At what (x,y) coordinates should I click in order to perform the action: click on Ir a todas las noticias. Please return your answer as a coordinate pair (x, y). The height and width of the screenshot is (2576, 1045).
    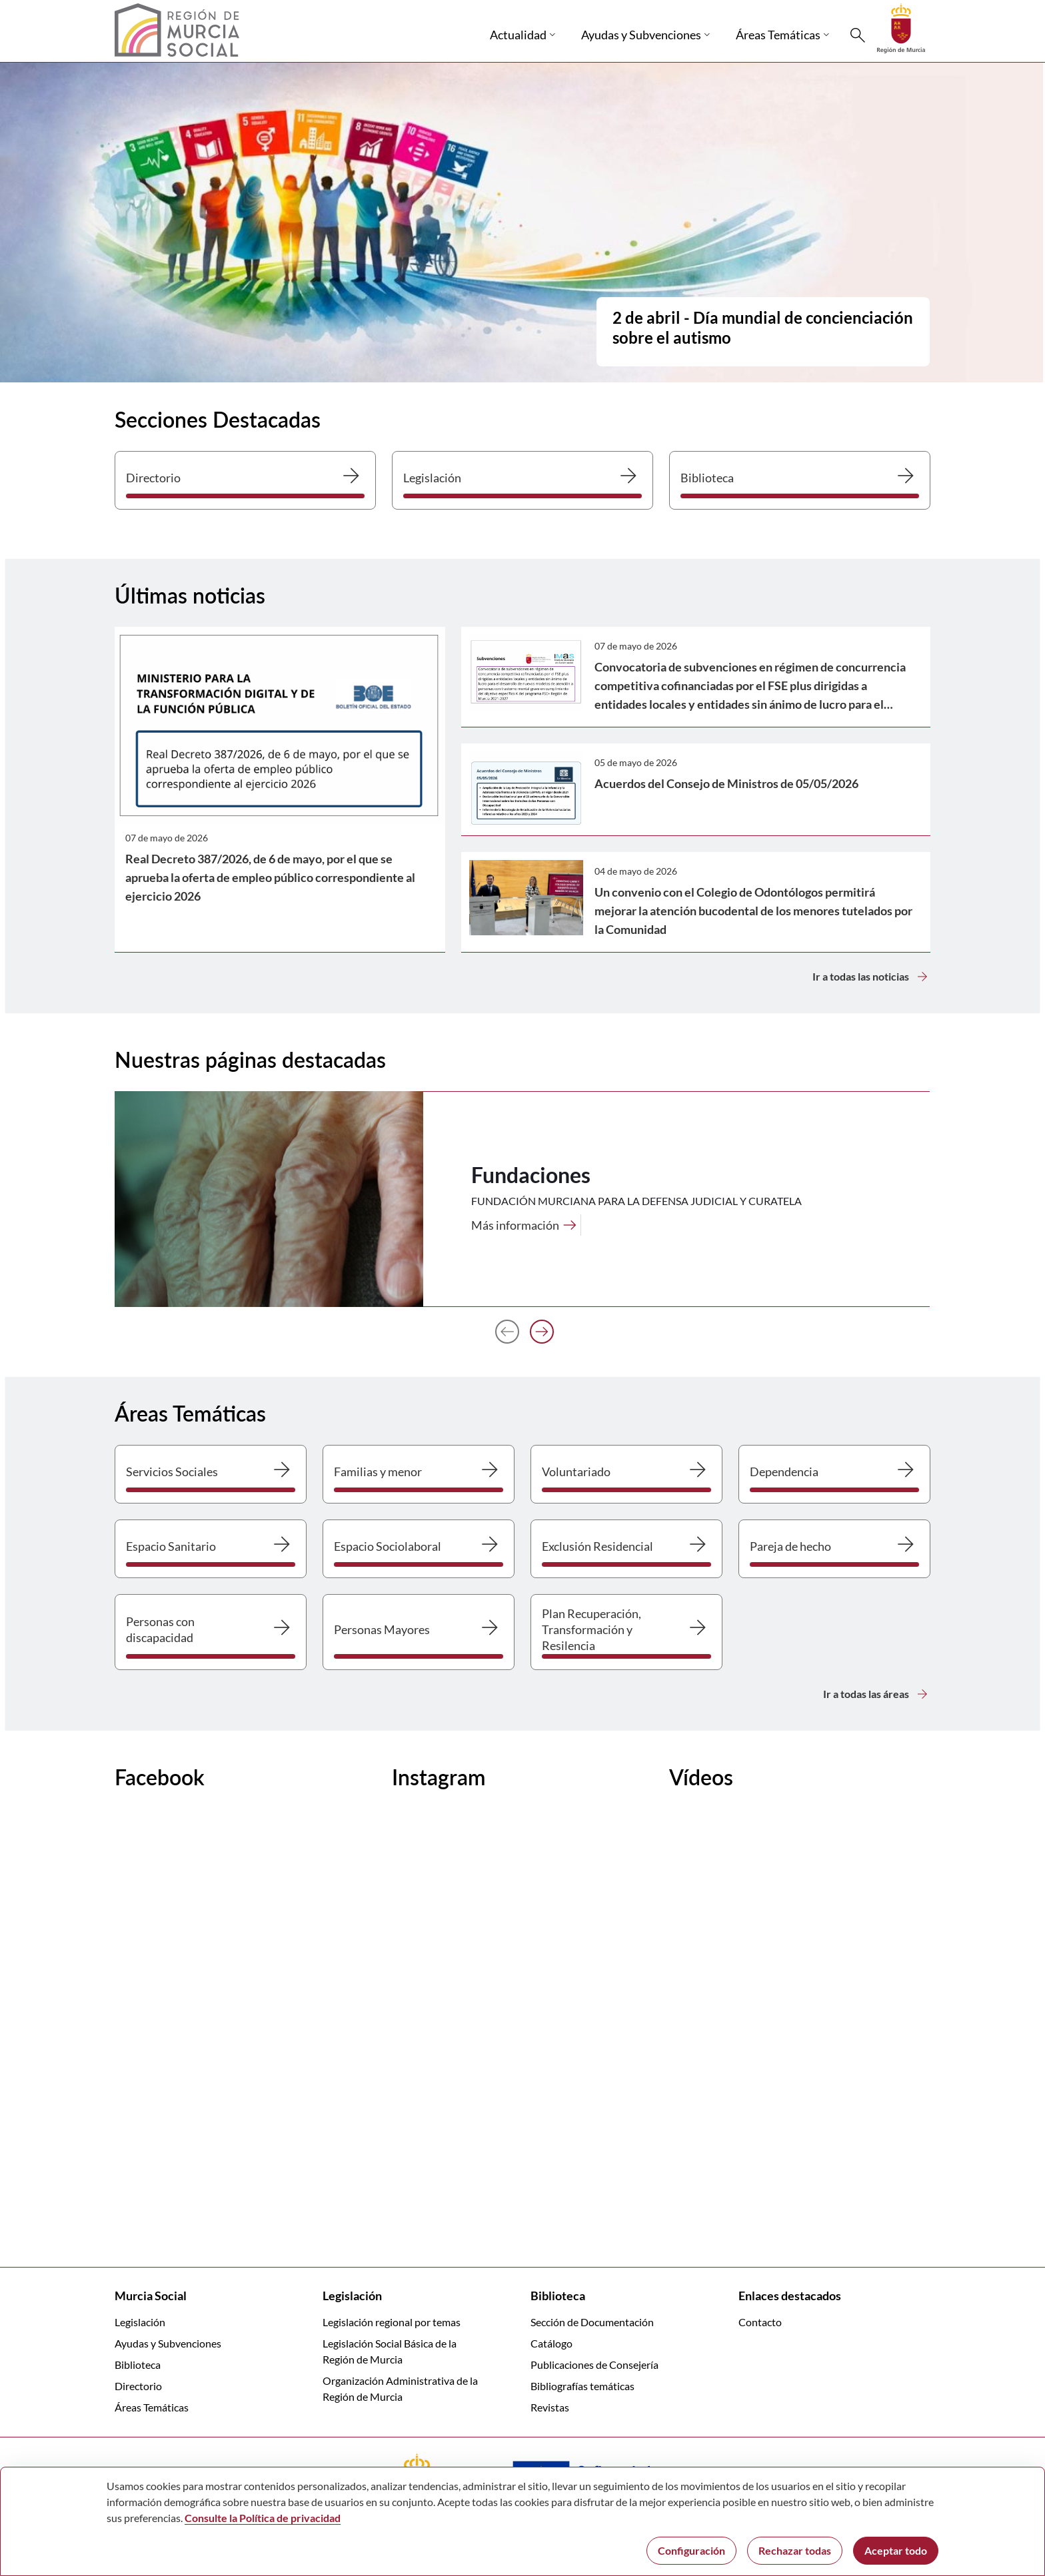
    Looking at the image, I should click on (871, 977).